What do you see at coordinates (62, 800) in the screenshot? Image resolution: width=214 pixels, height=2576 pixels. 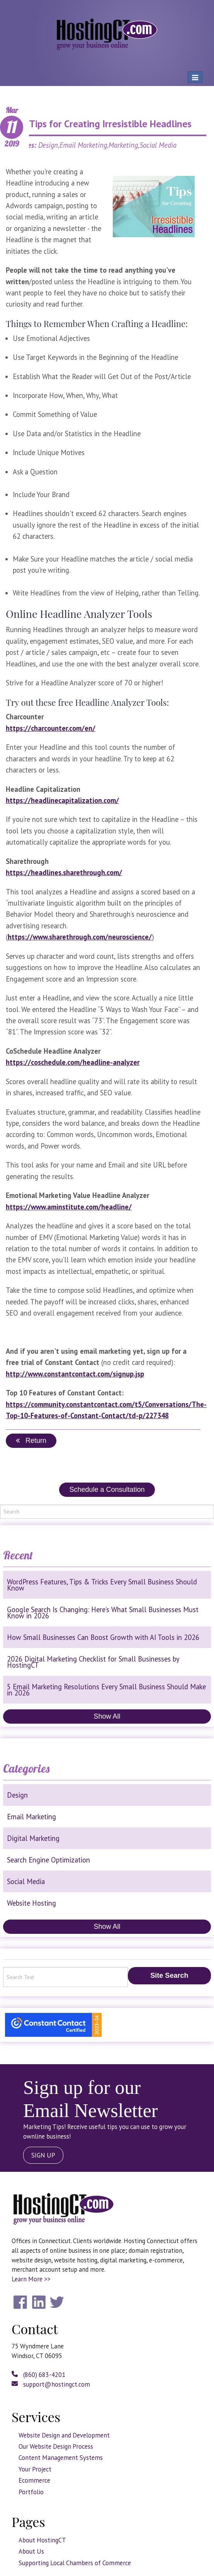 I see `https://headlinecapitalization.com/` at bounding box center [62, 800].